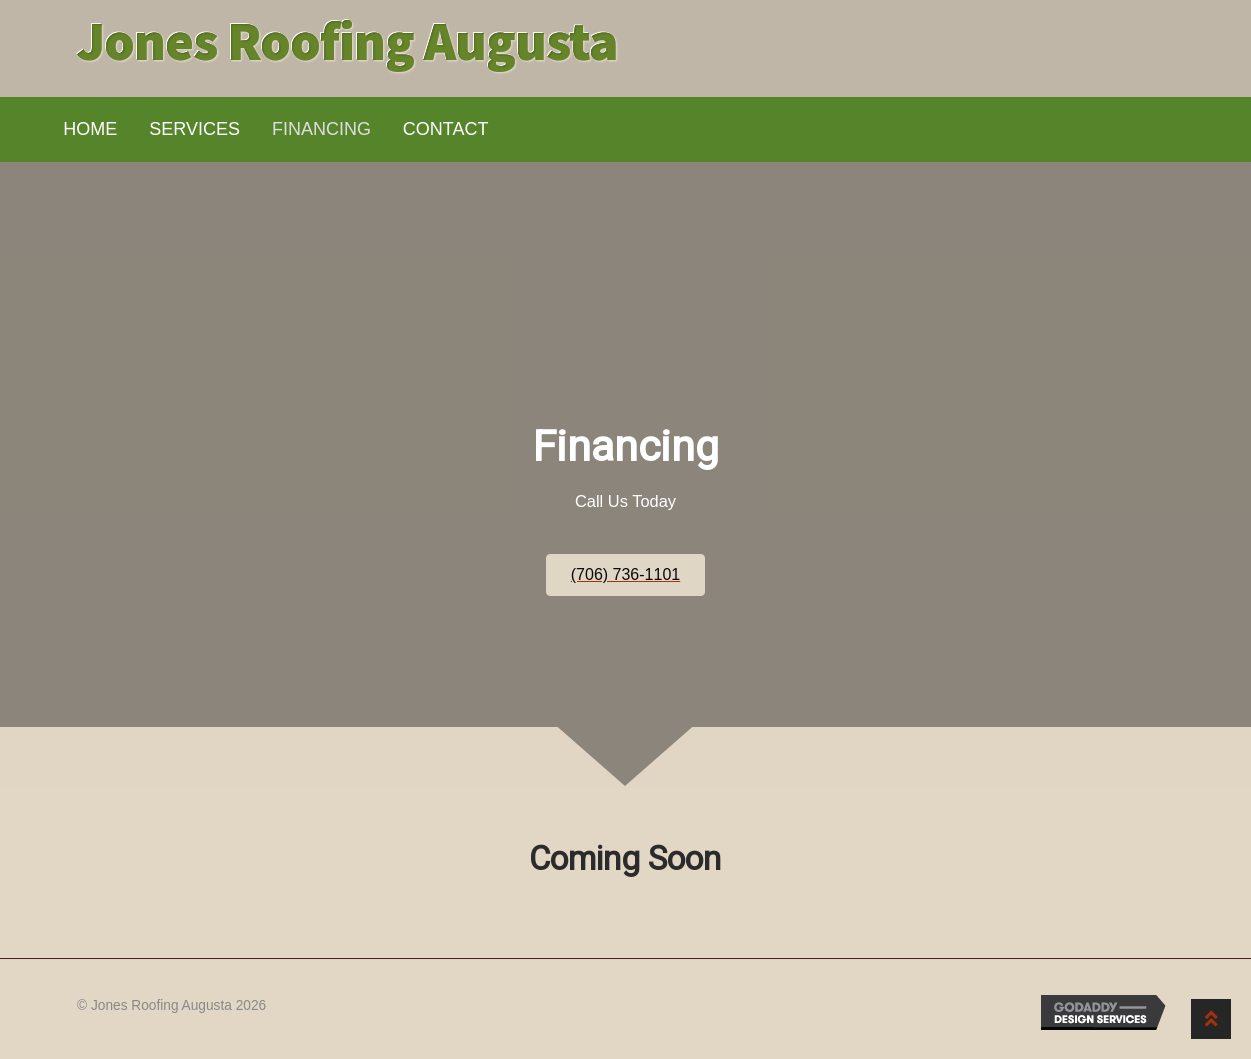  What do you see at coordinates (90, 129) in the screenshot?
I see `Home` at bounding box center [90, 129].